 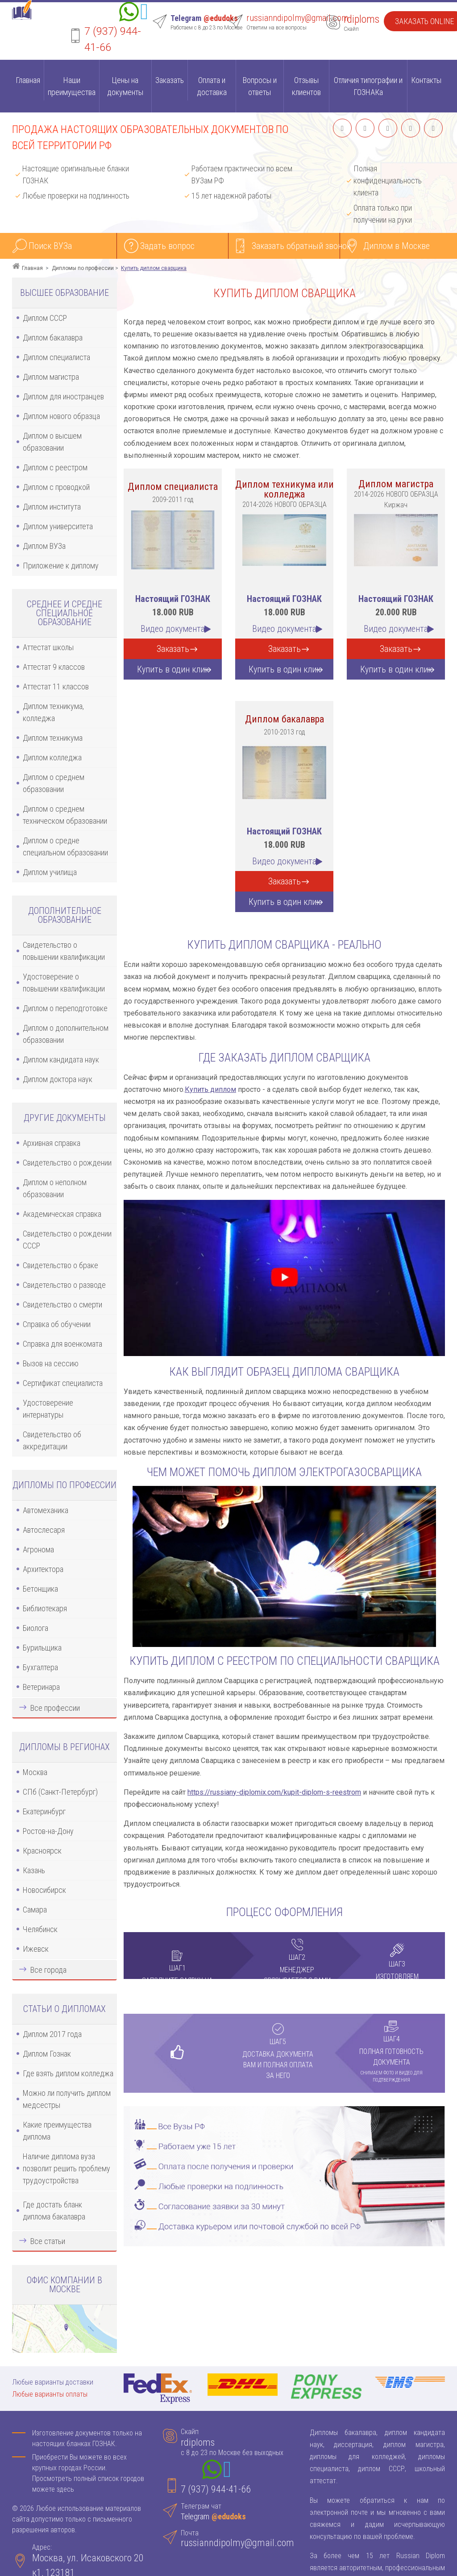 I want to click on Красноярск, so click(x=42, y=1850).